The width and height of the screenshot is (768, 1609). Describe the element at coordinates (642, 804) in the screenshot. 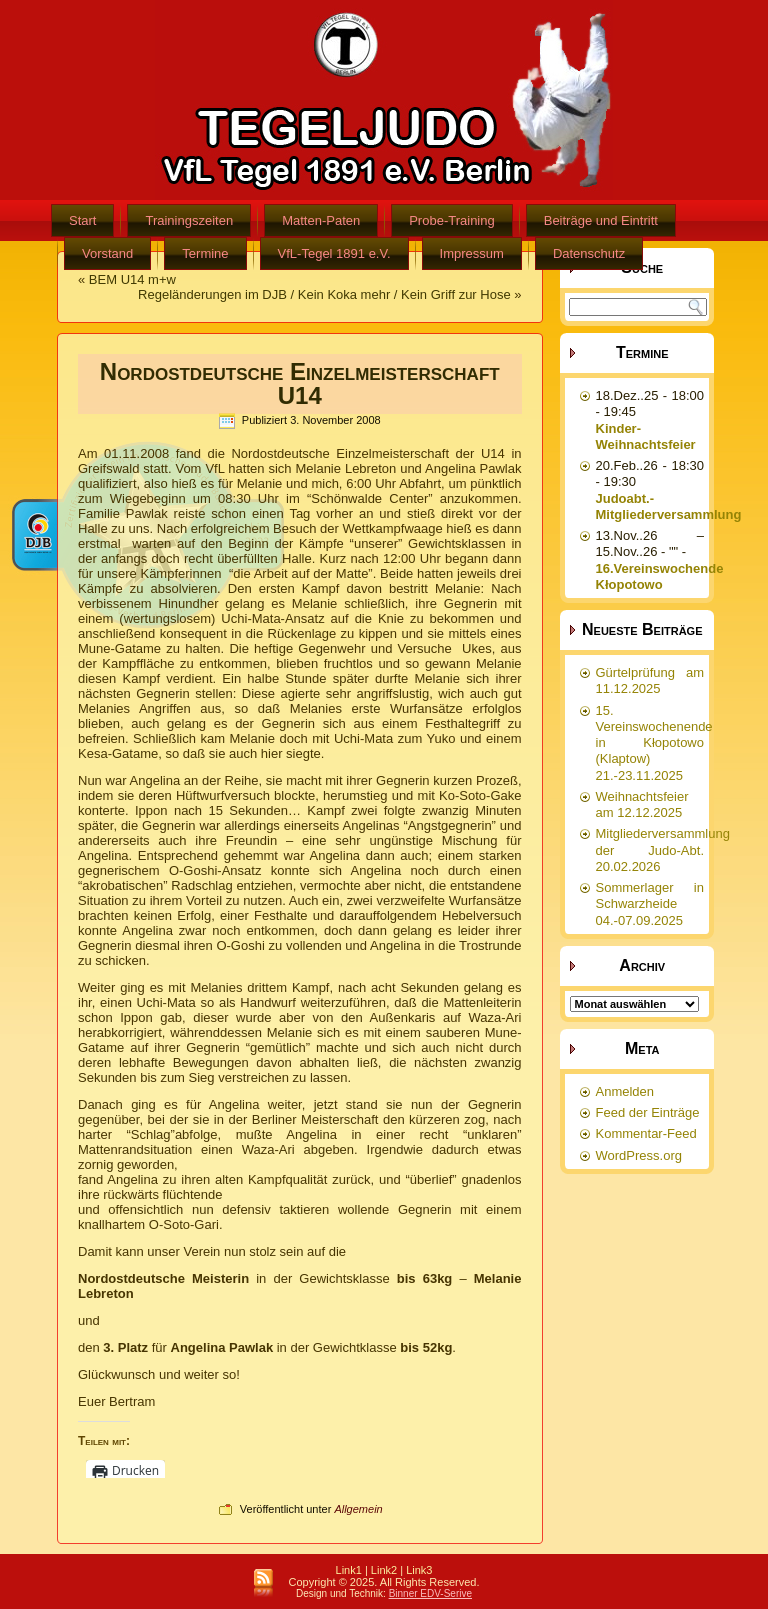

I see `Weihnachtsfeier am 12.12.2025` at that location.